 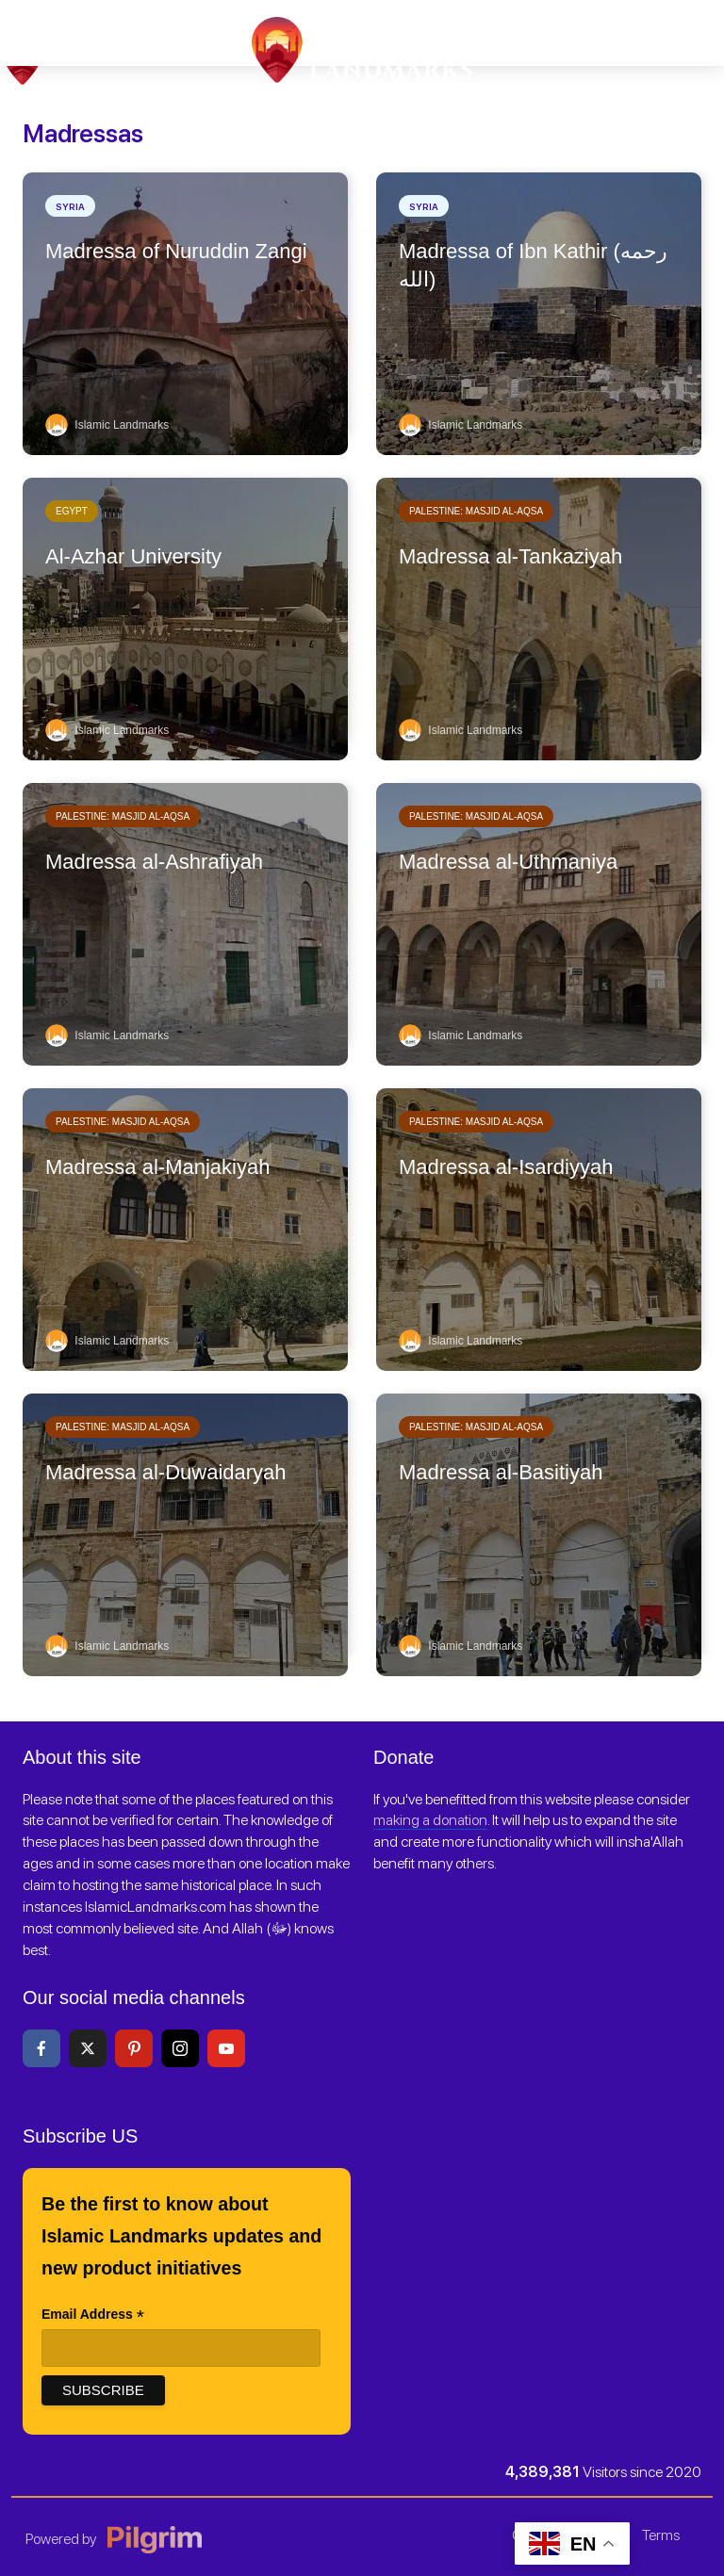 I want to click on Islamic Landmarks, so click(x=107, y=425).